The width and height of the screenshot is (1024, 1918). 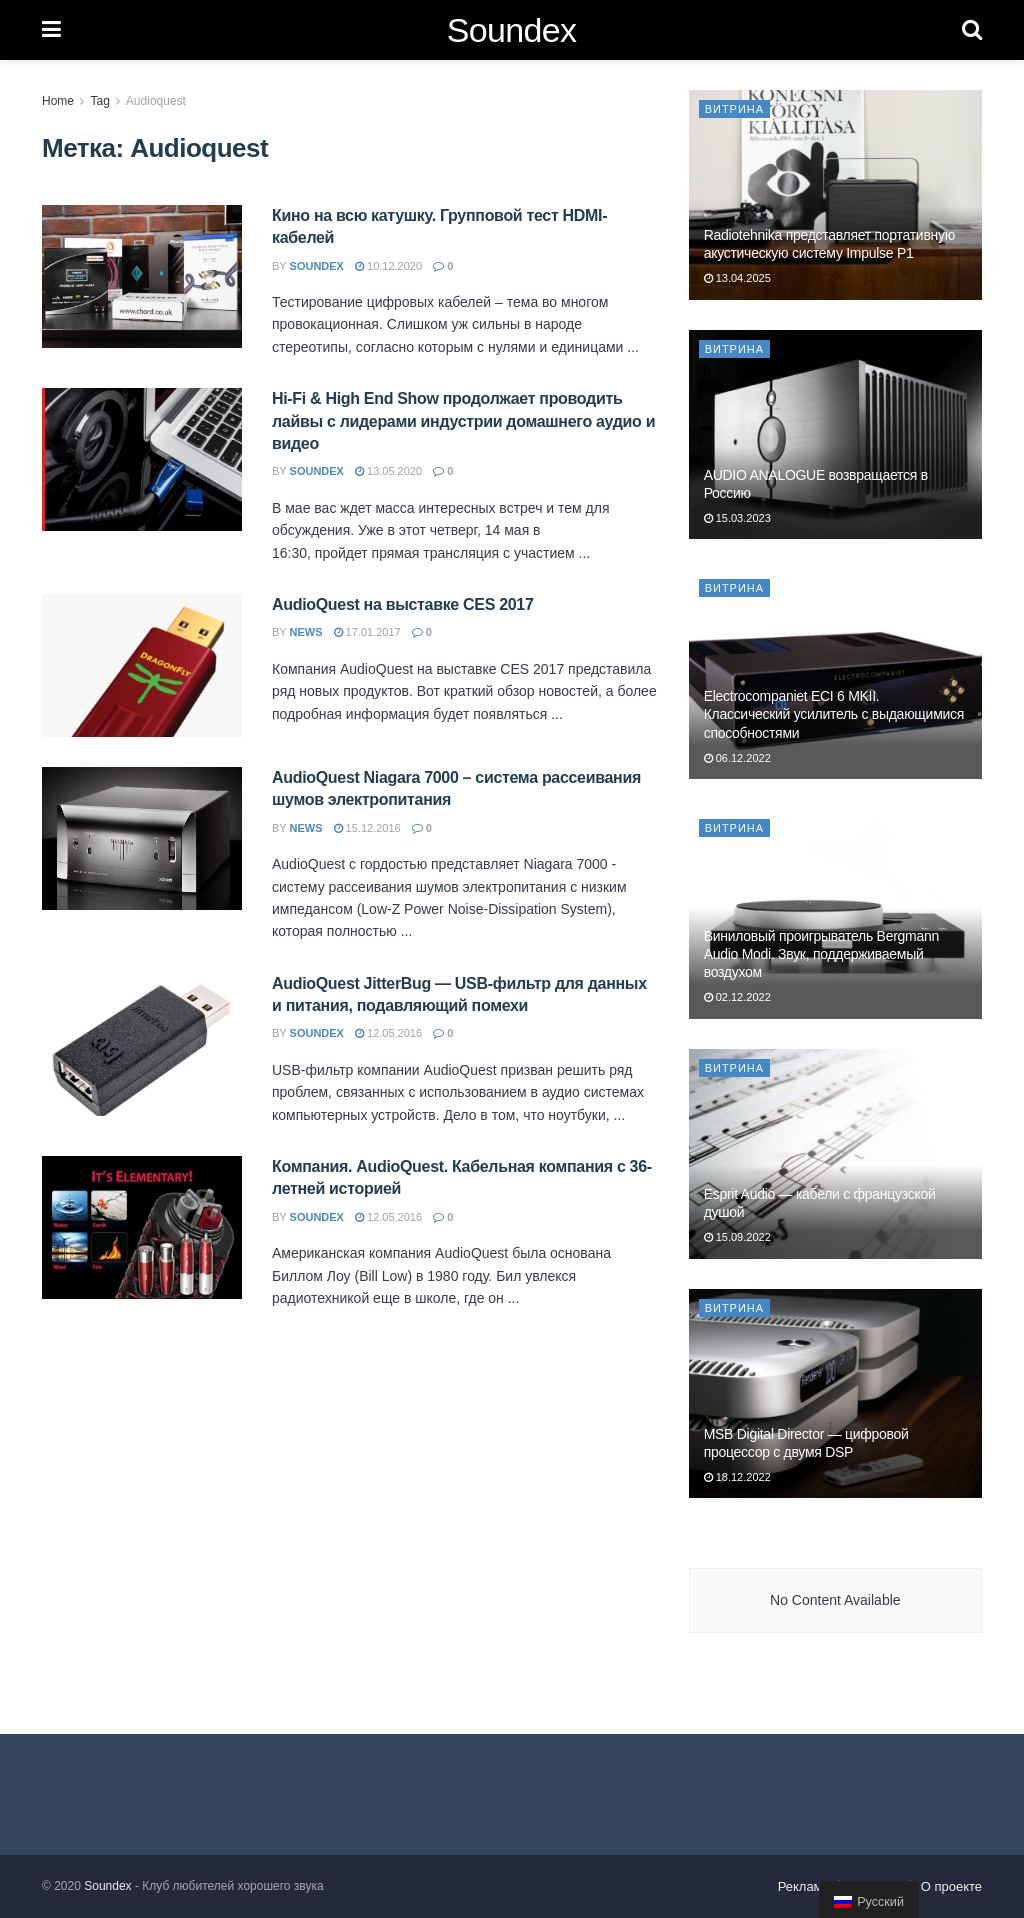 I want to click on news, so click(x=306, y=632).